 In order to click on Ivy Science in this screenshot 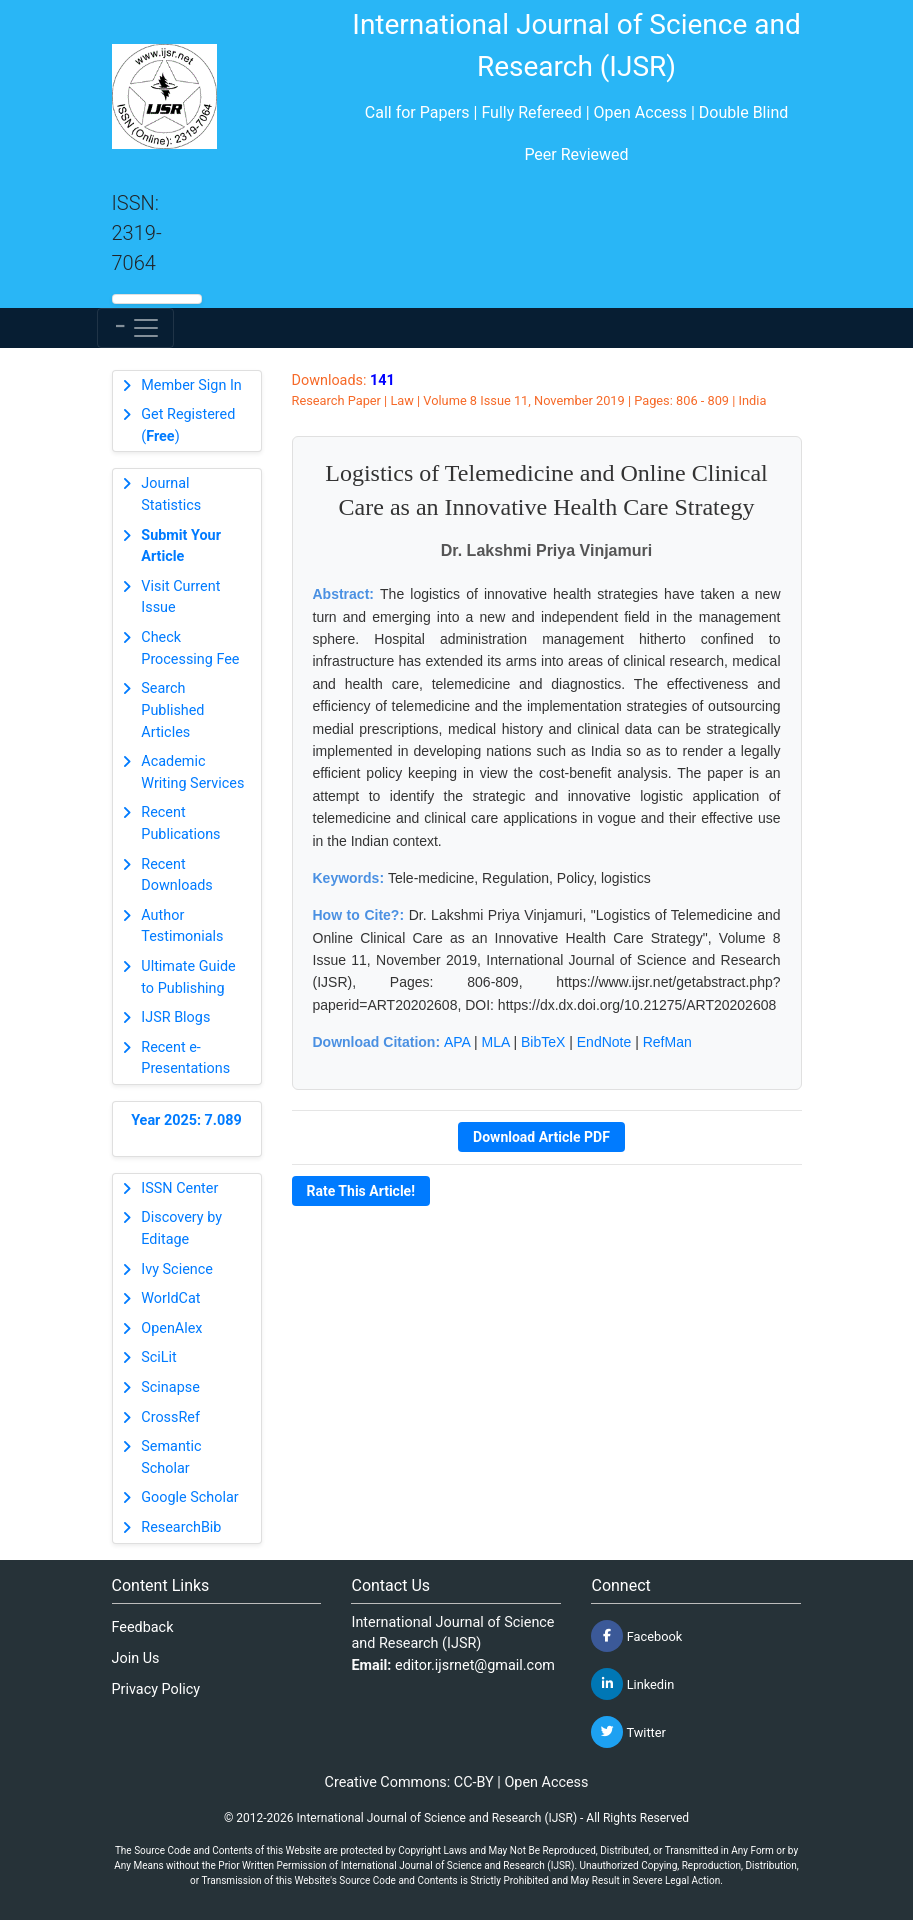, I will do `click(177, 1269)`.